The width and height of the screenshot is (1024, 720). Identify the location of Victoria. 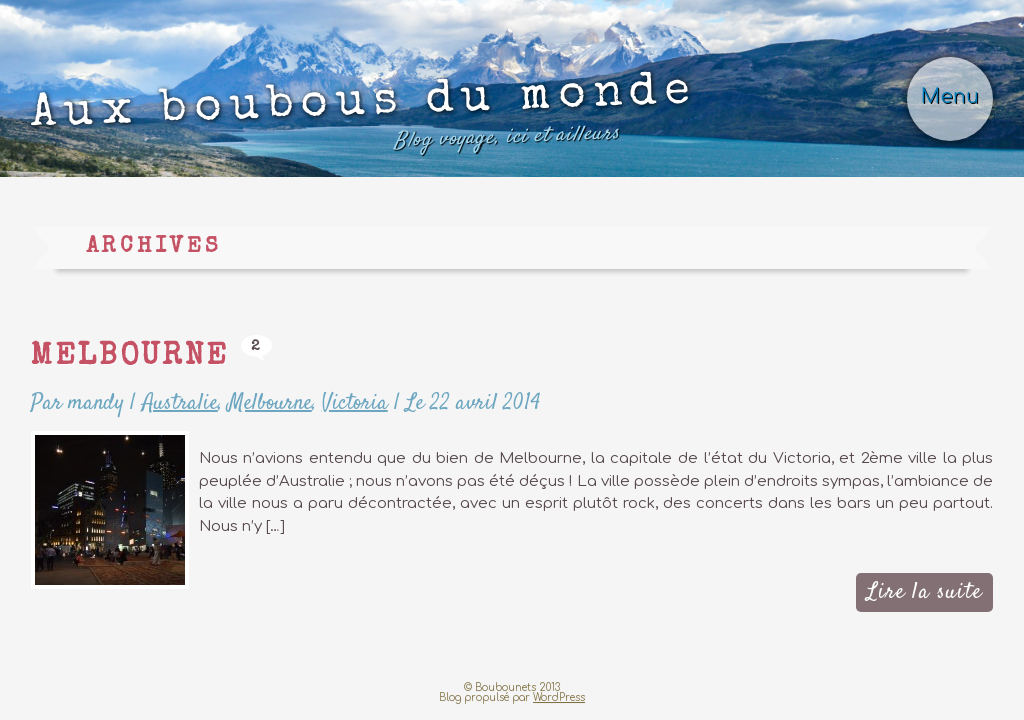
(355, 403).